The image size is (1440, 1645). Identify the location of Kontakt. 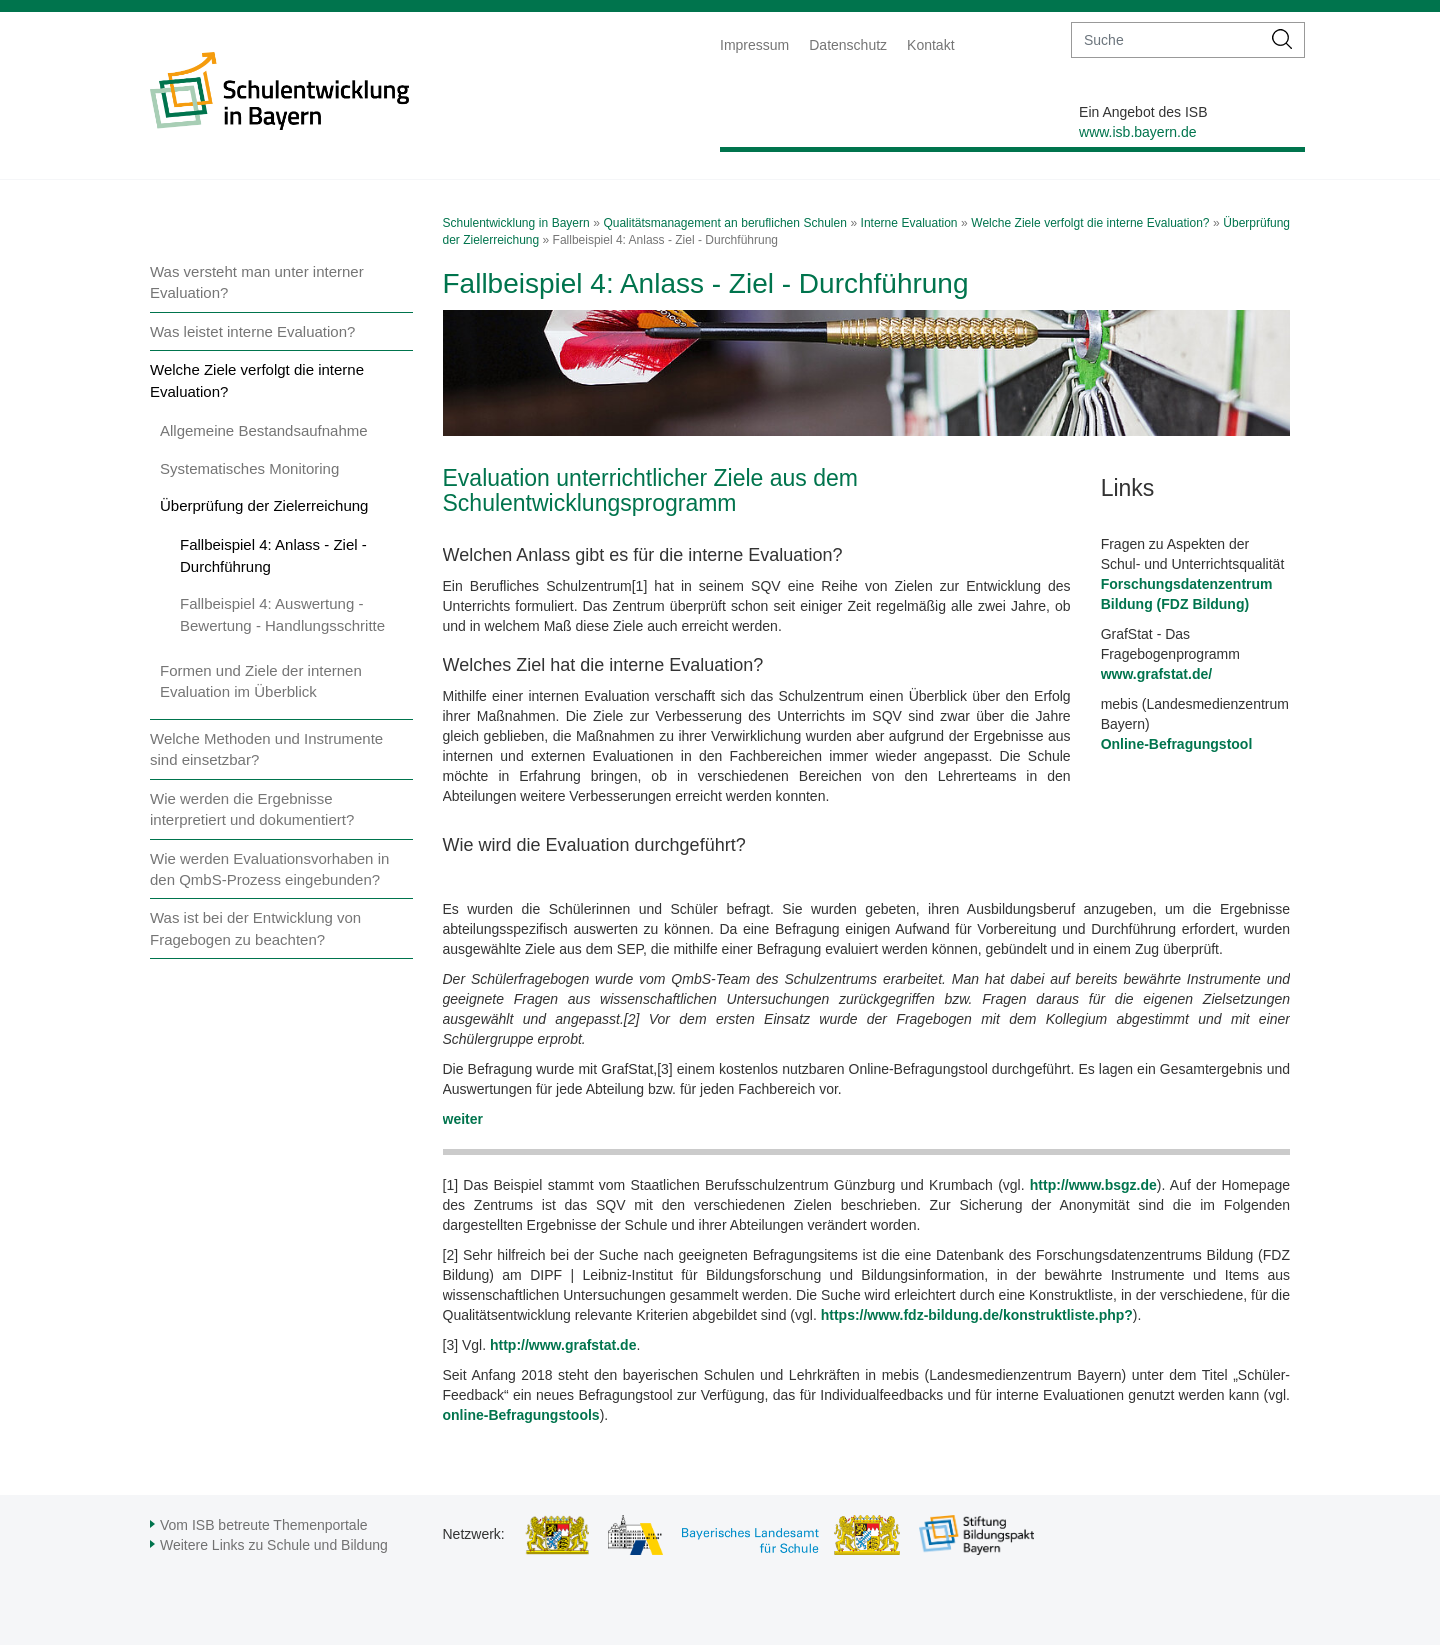
(930, 45).